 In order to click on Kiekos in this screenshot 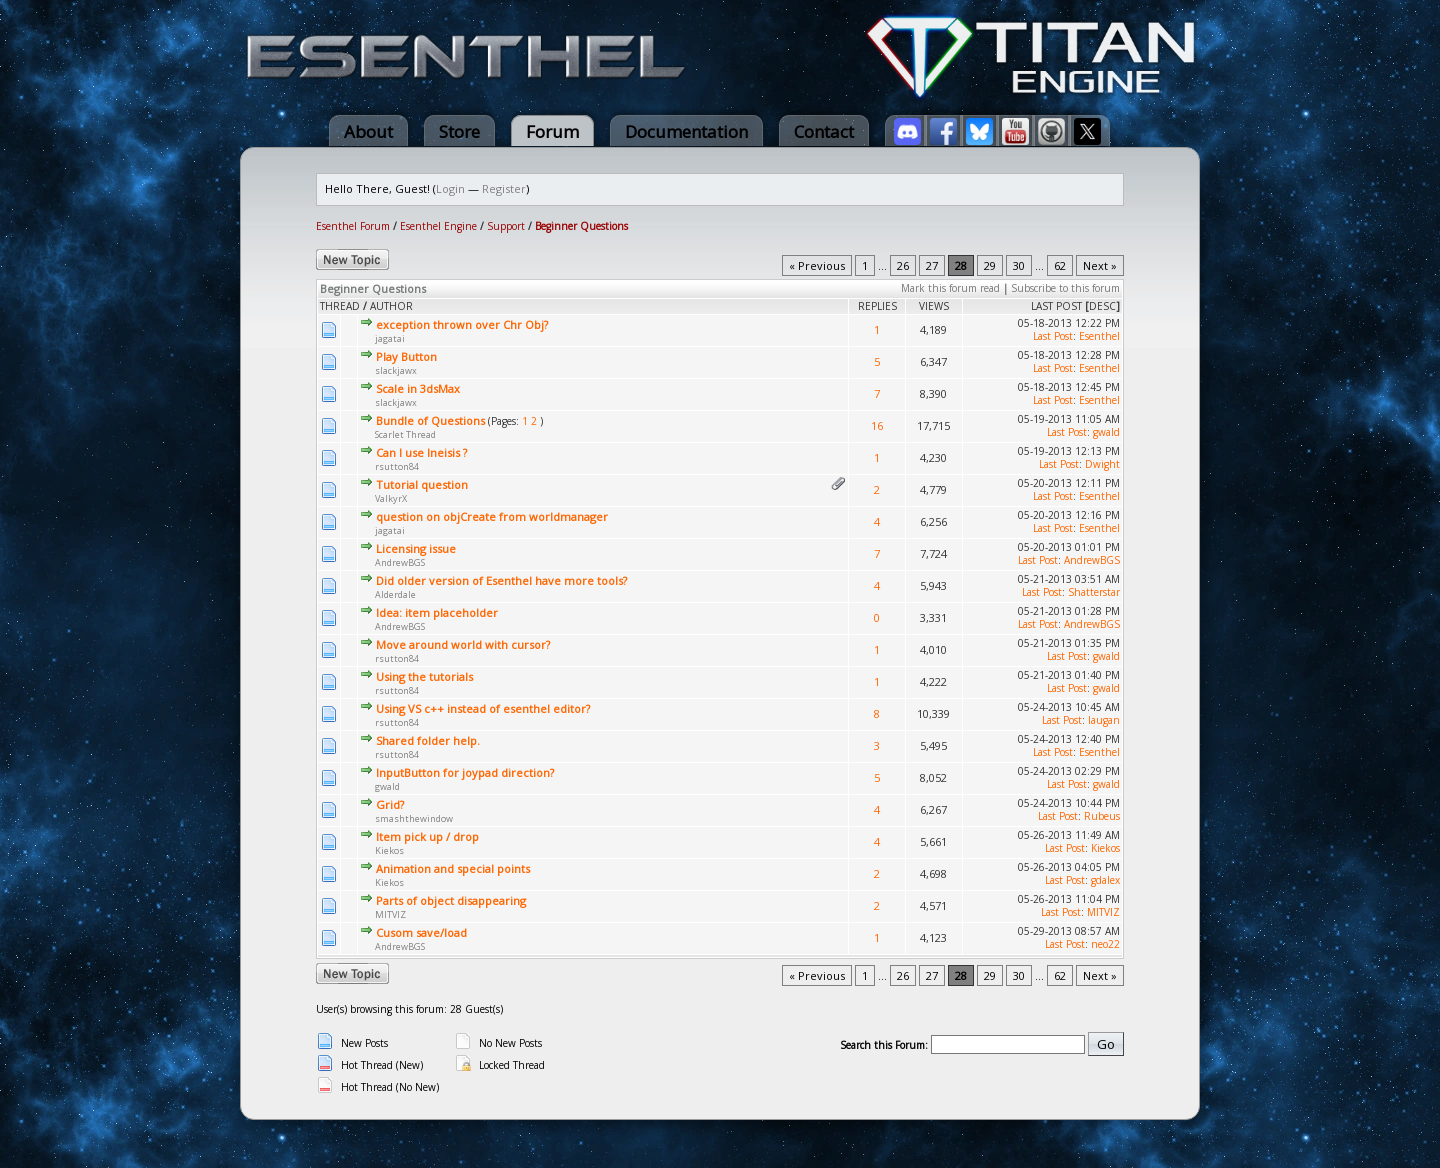, I will do `click(389, 850)`.